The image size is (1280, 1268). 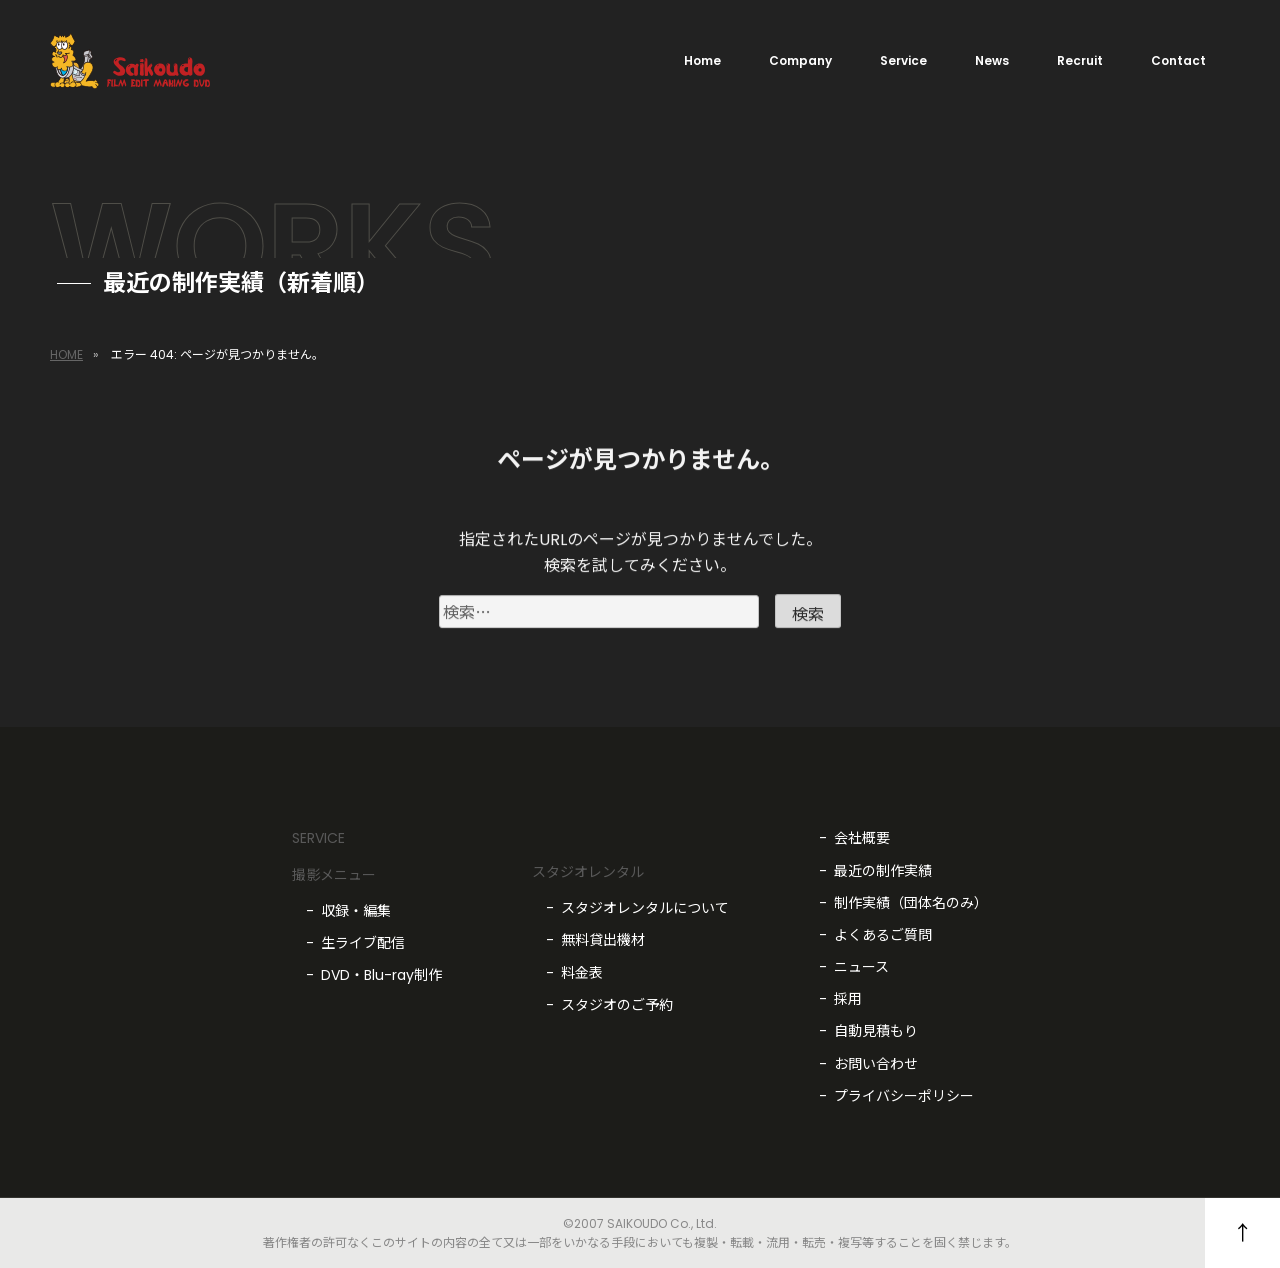 I want to click on よくあるご質問, so click(x=883, y=935).